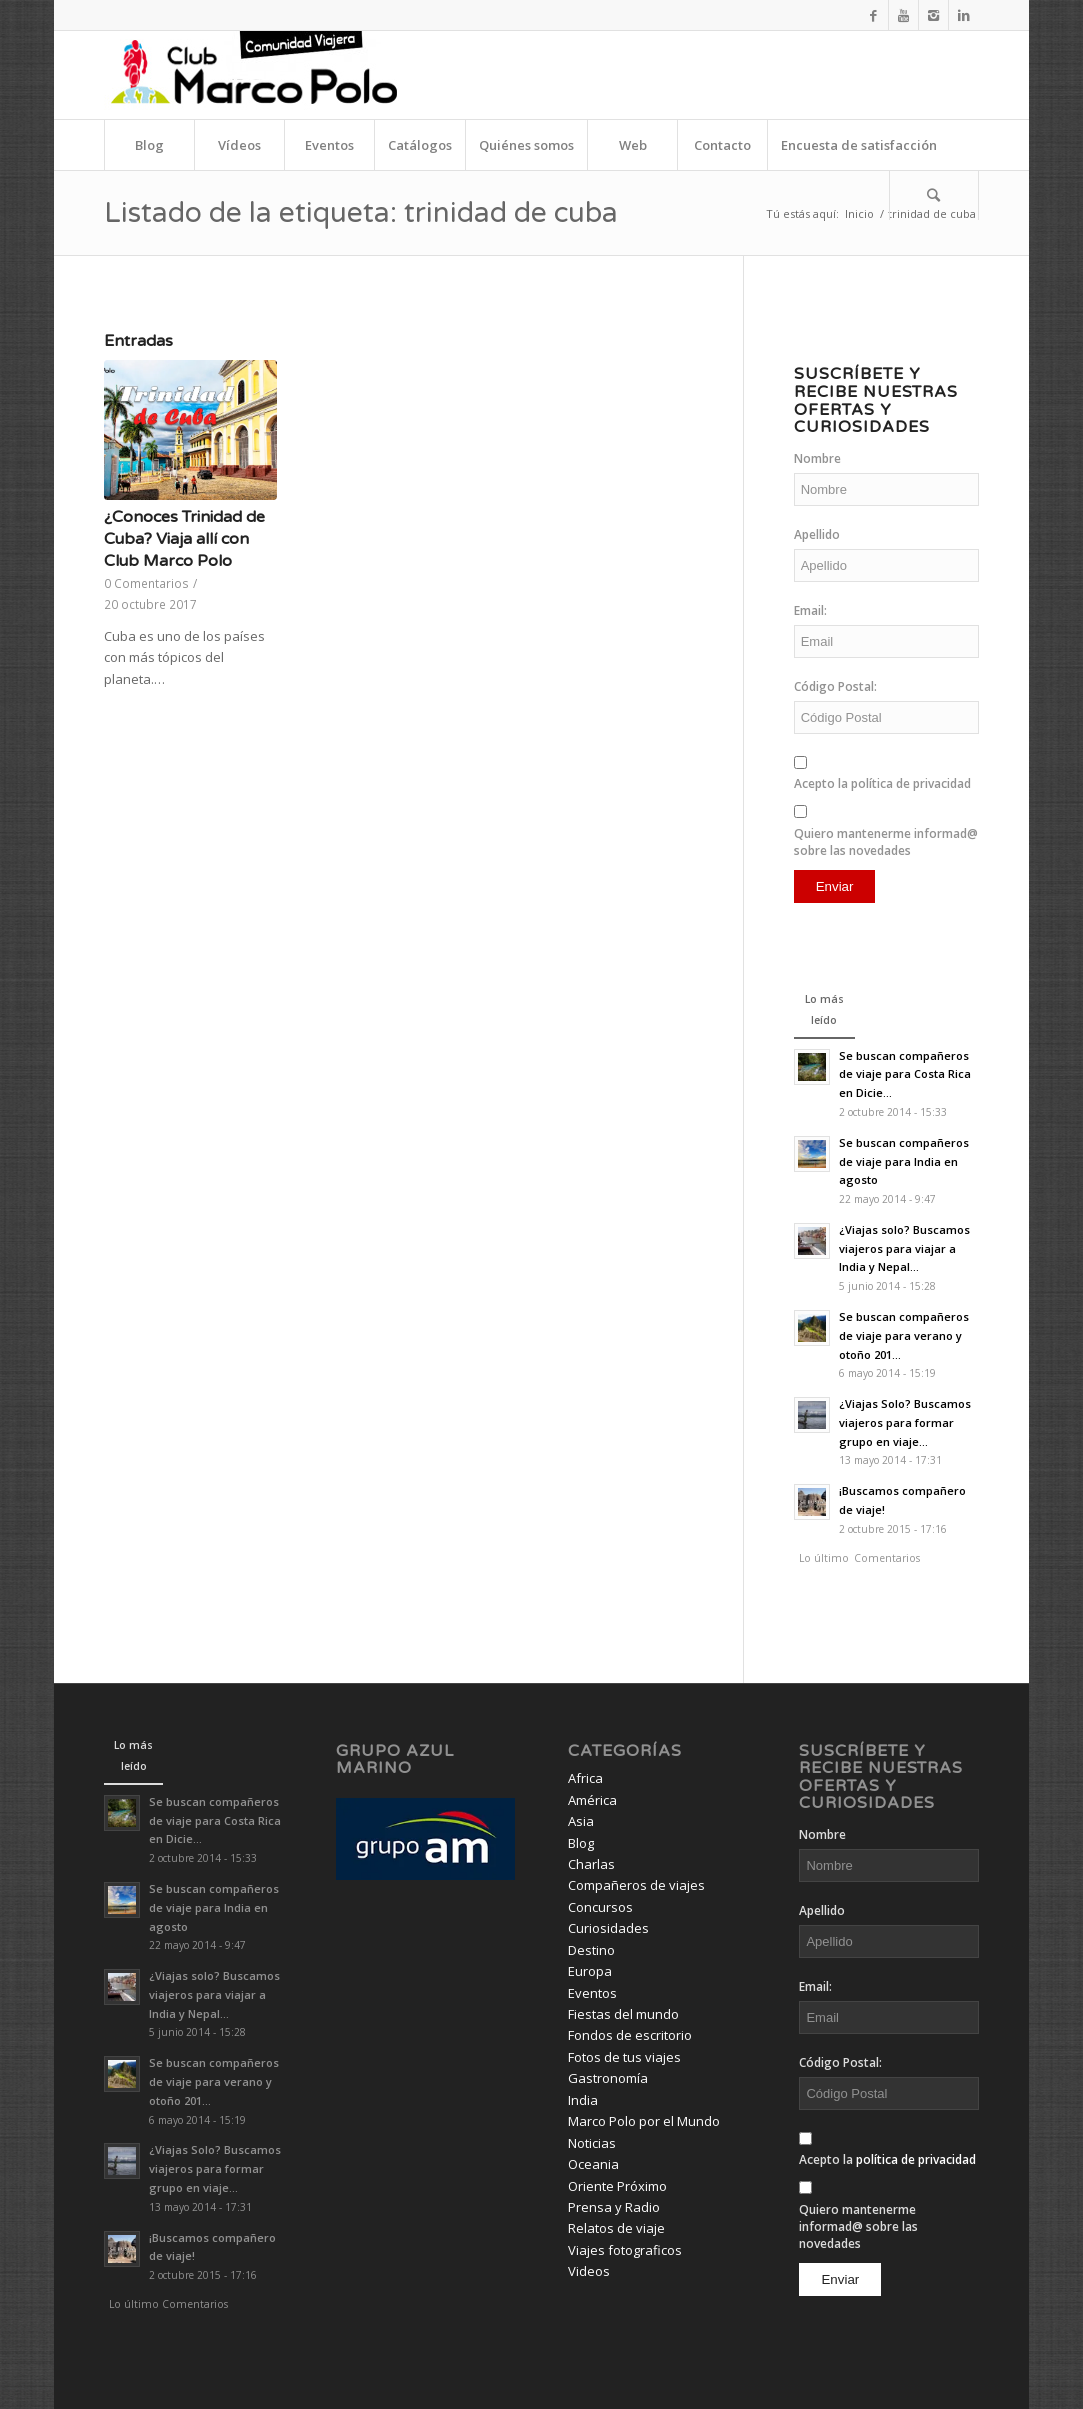 The image size is (1083, 2409). Describe the element at coordinates (361, 213) in the screenshot. I see `Listado de la etiqueta: trinidad de cuba` at that location.